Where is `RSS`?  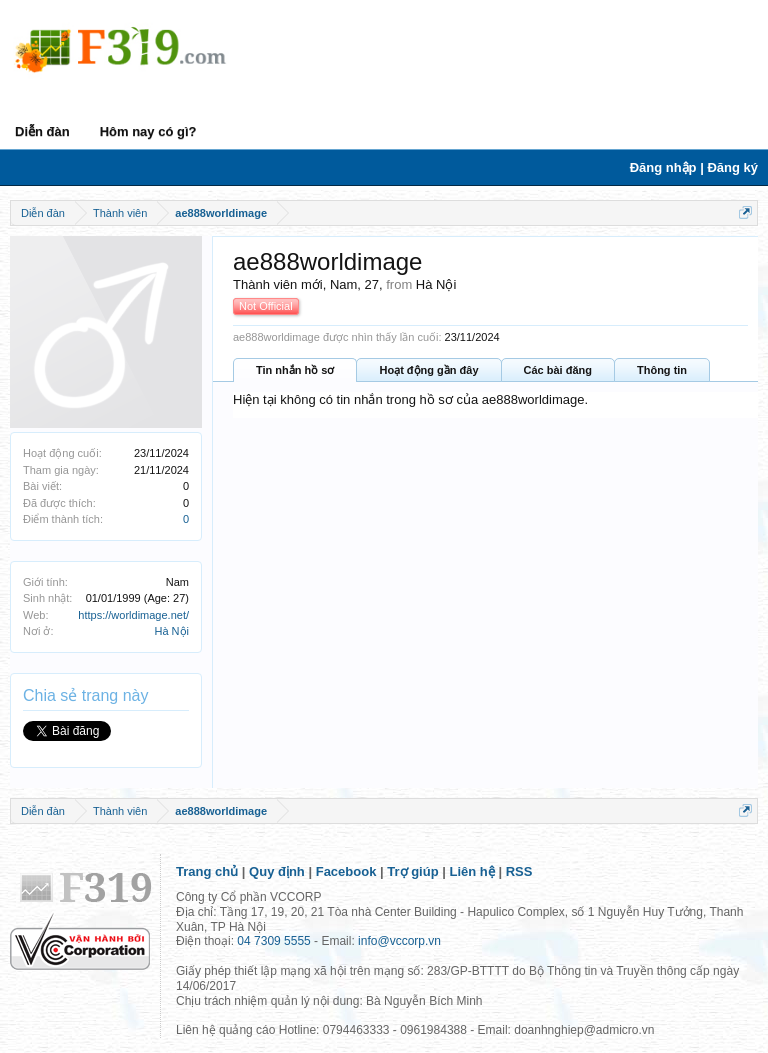
RSS is located at coordinates (519, 871).